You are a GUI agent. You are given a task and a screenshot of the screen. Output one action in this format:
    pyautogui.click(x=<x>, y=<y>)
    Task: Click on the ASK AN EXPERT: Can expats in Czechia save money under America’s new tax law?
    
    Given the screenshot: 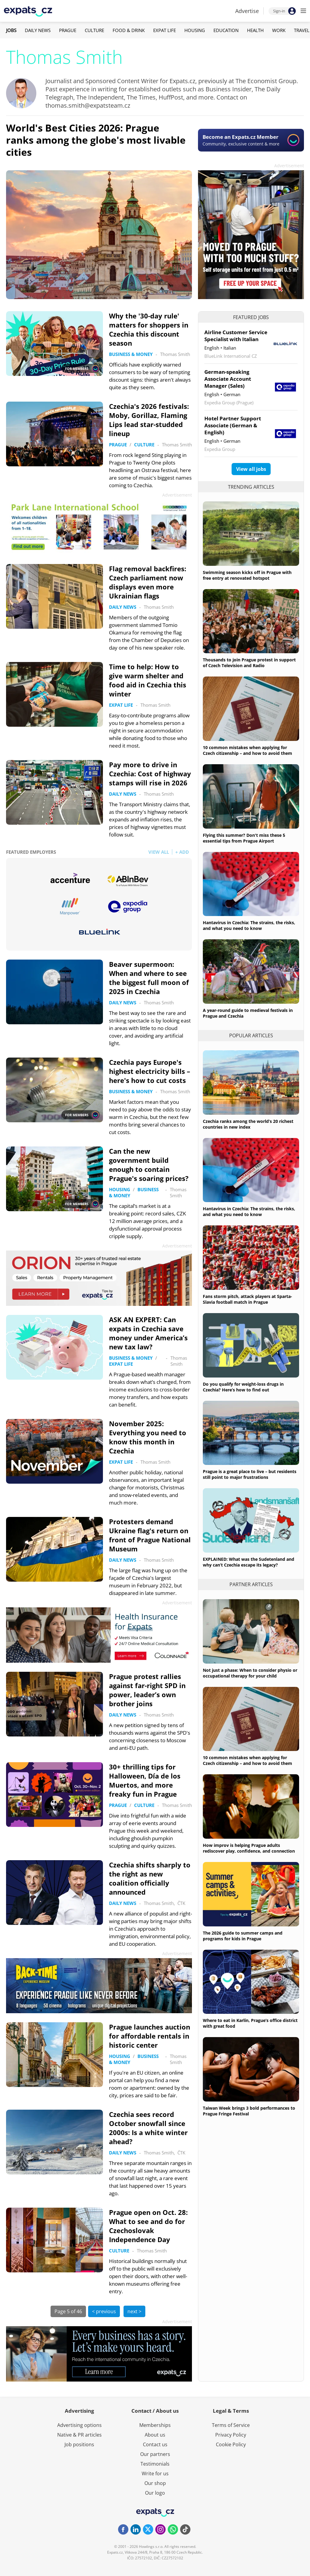 What is the action you would take?
    pyautogui.click(x=148, y=1333)
    